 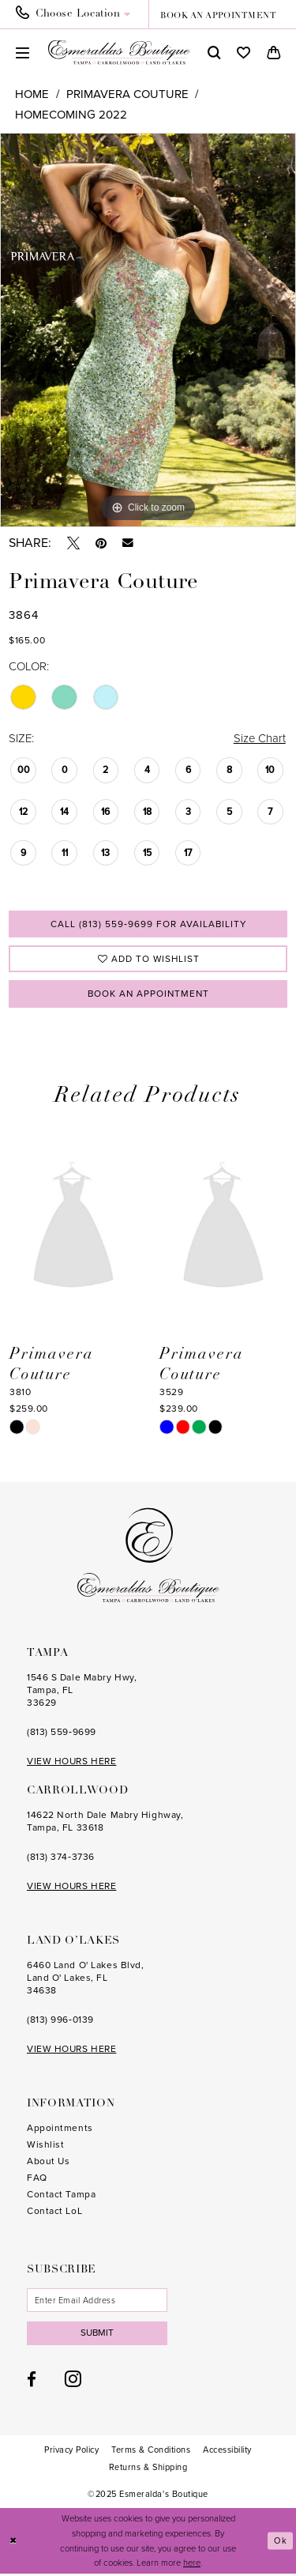 What do you see at coordinates (71, 114) in the screenshot?
I see `Homecoming 2022` at bounding box center [71, 114].